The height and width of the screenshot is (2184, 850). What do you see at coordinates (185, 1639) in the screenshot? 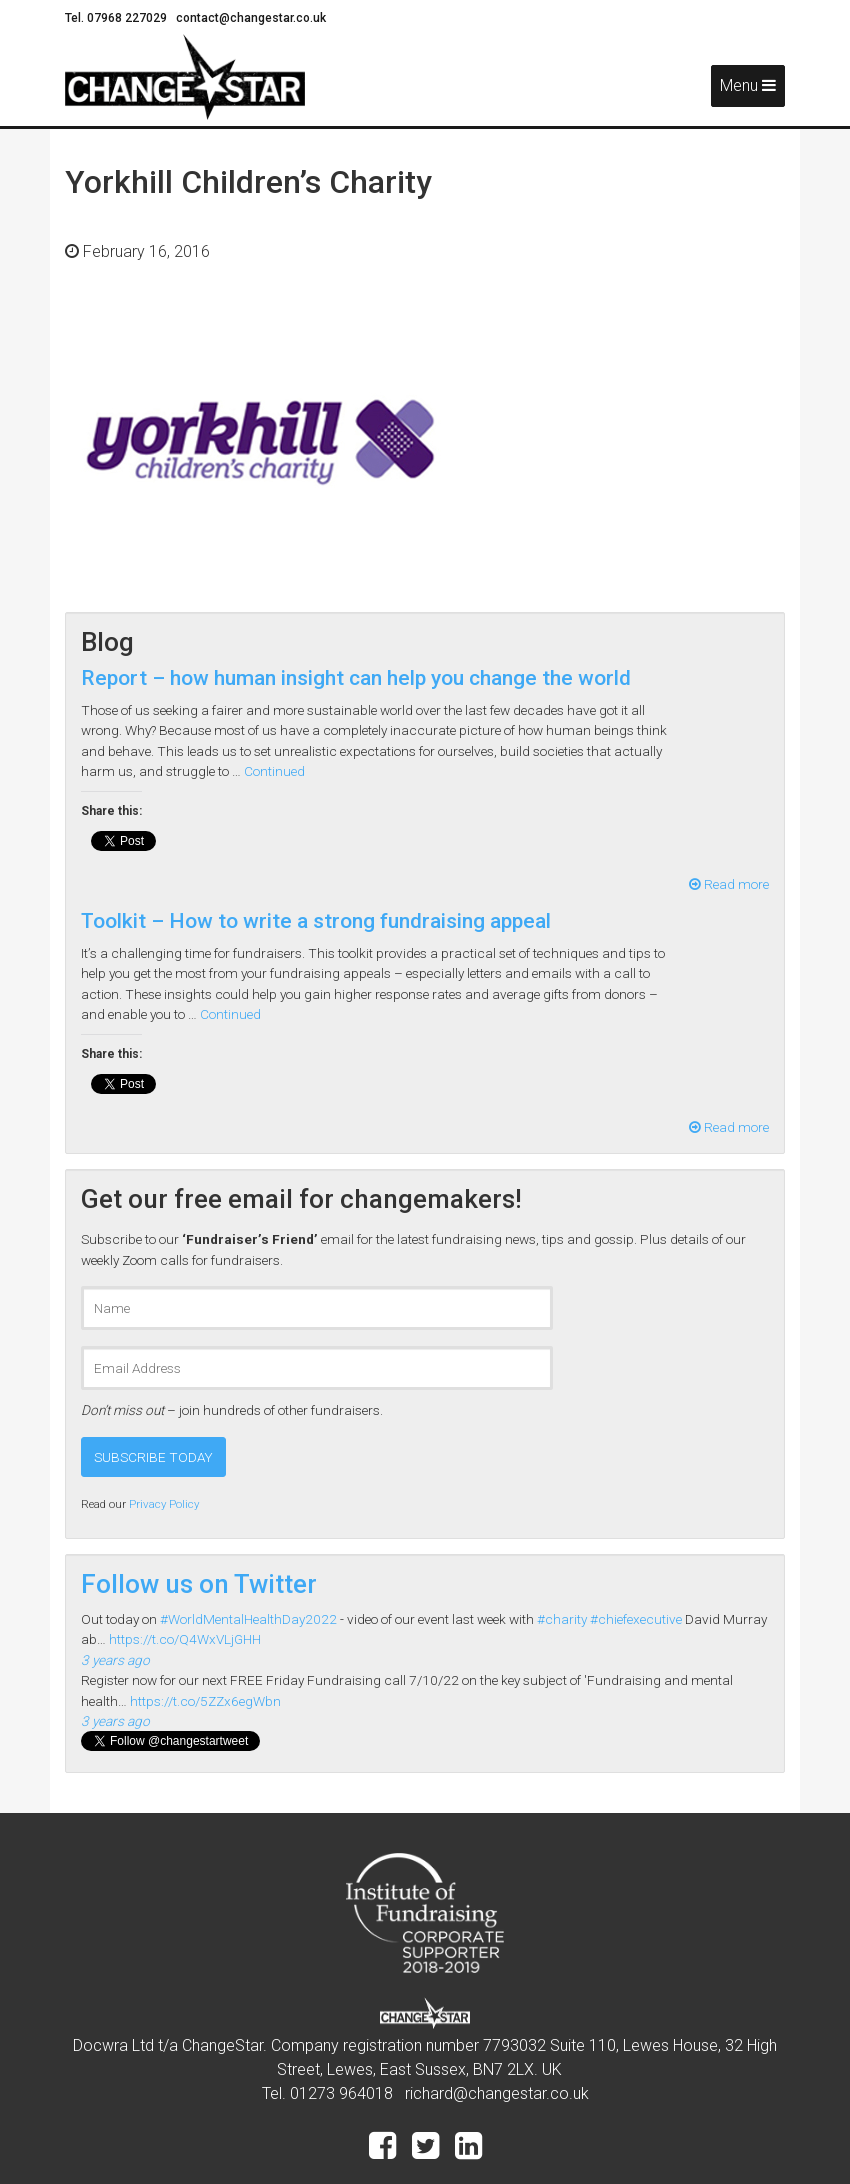
I see `https://t.co/Q4WxVLjGHH` at bounding box center [185, 1639].